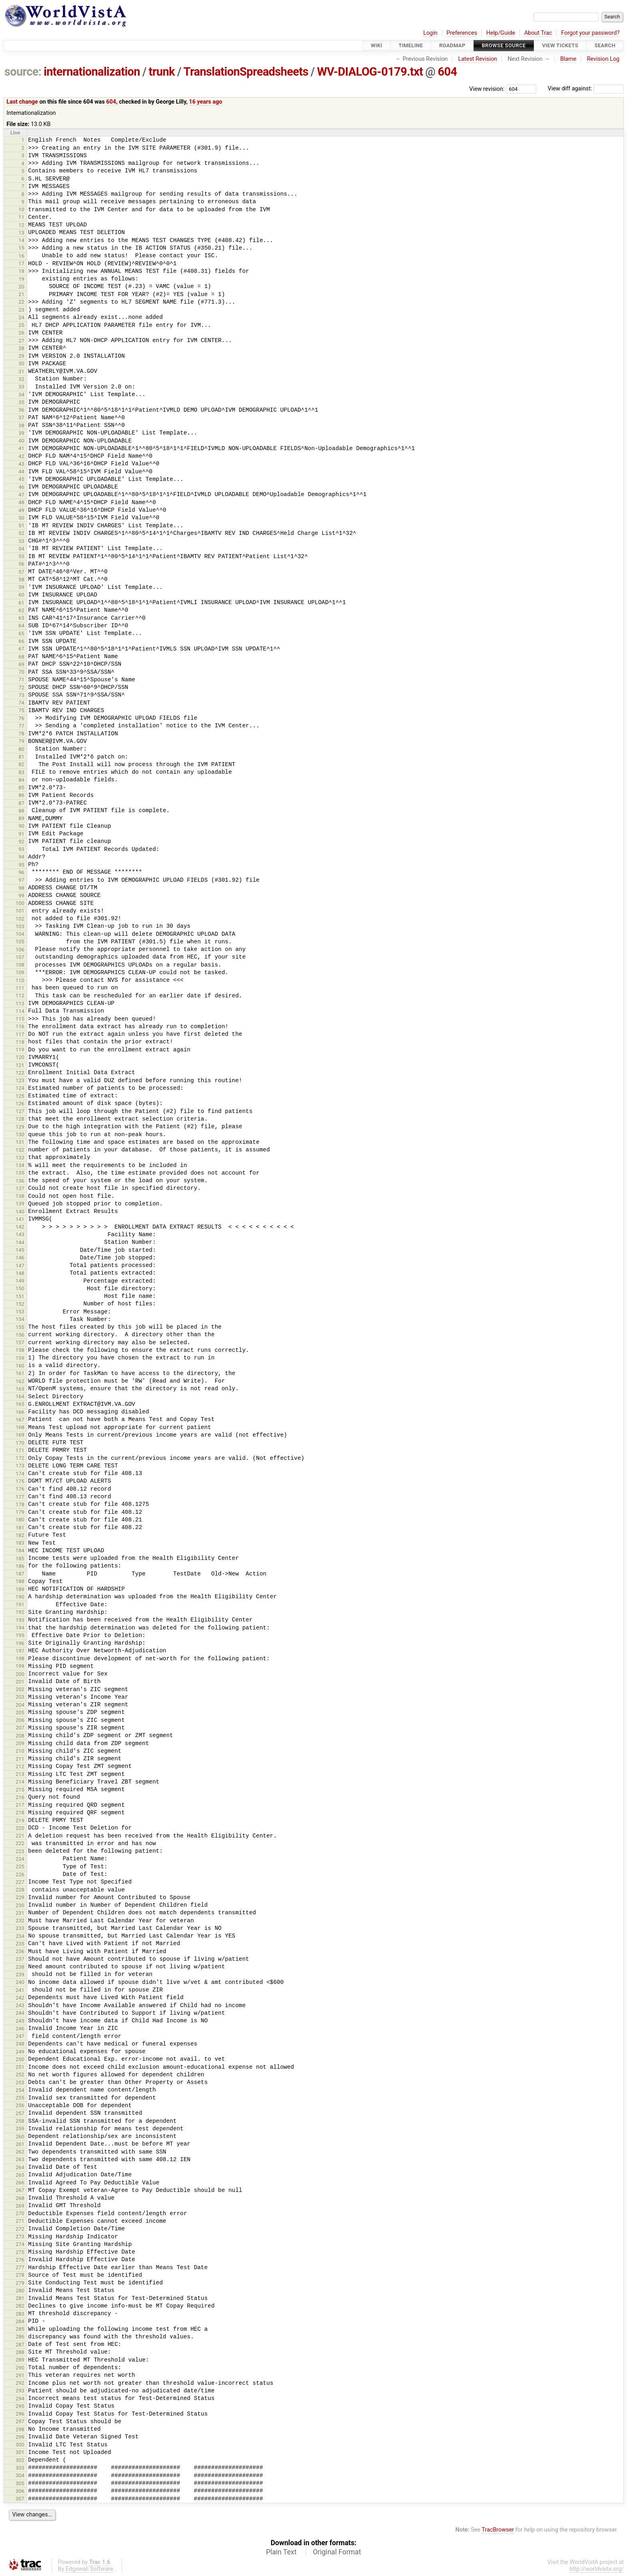 This screenshot has height=2576, width=627. Describe the element at coordinates (20, 1165) in the screenshot. I see `134` at that location.